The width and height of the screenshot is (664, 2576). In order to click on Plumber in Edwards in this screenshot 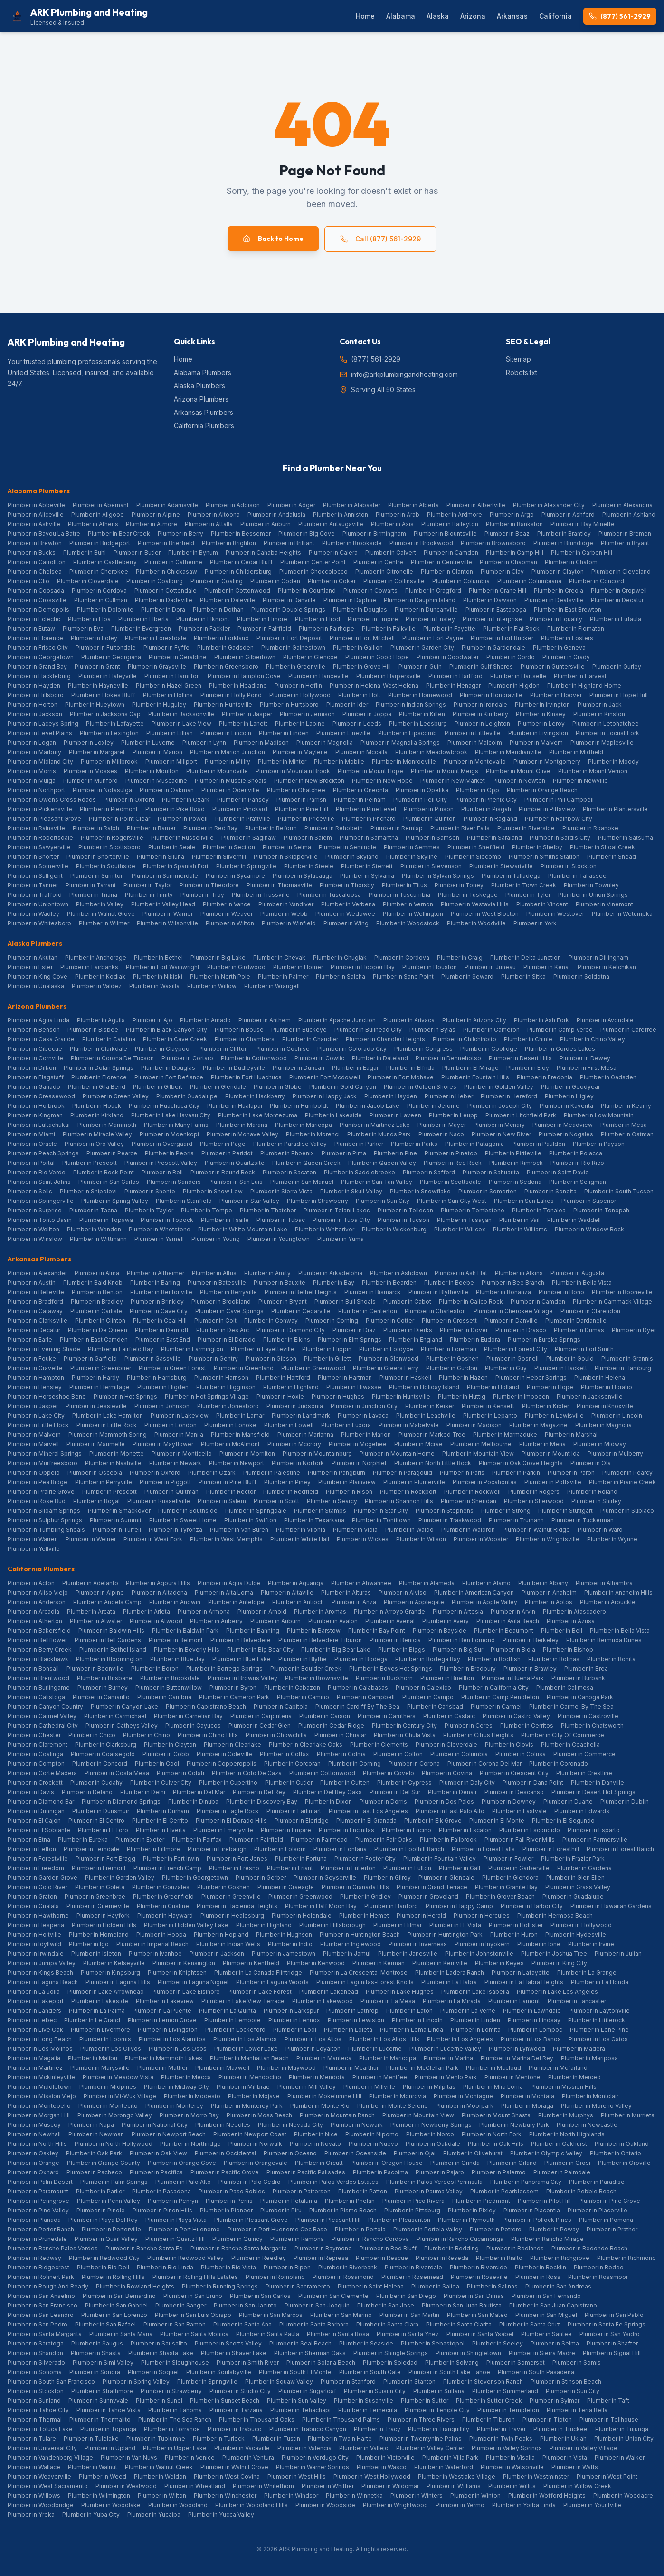, I will do `click(581, 1811)`.